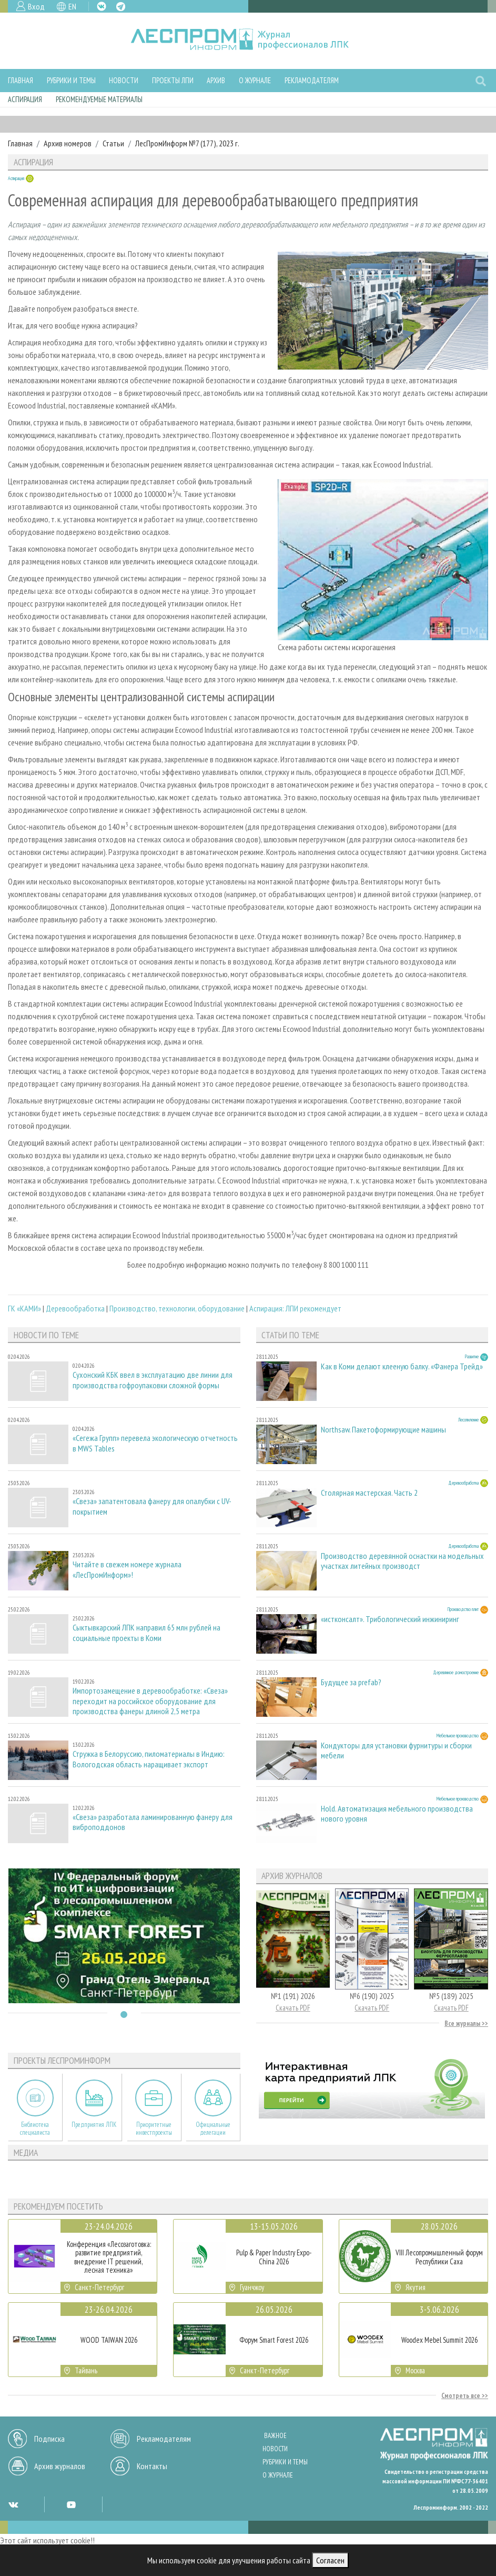  I want to click on Аспирация, so click(25, 99).